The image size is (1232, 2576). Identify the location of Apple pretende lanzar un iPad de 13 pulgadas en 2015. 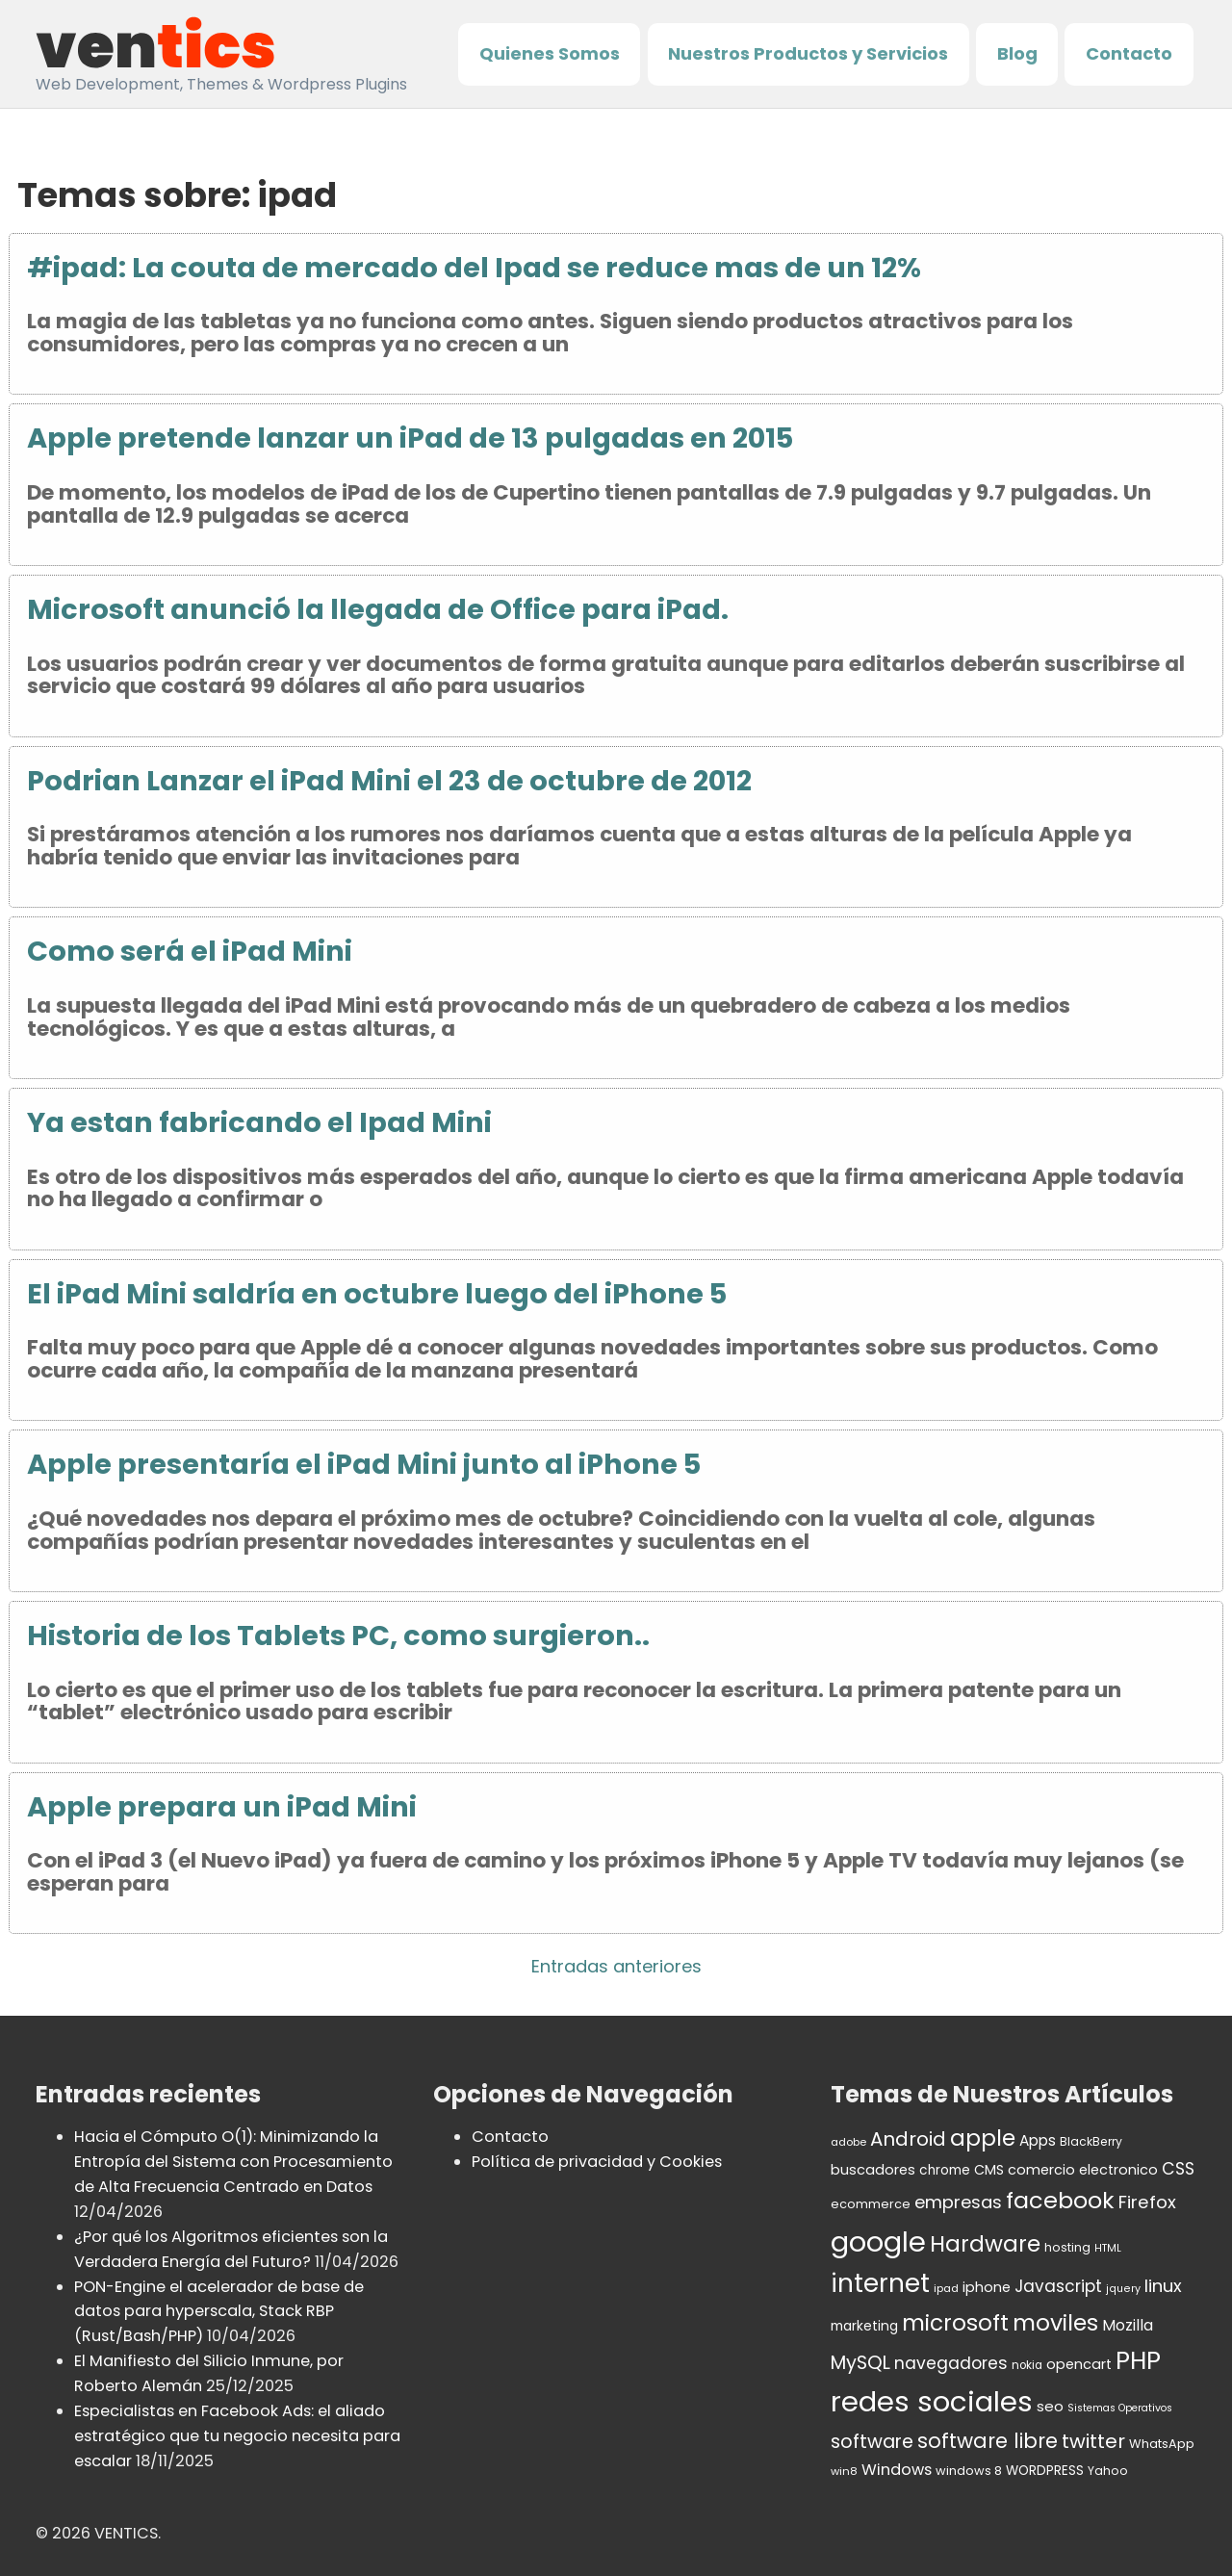
(410, 438).